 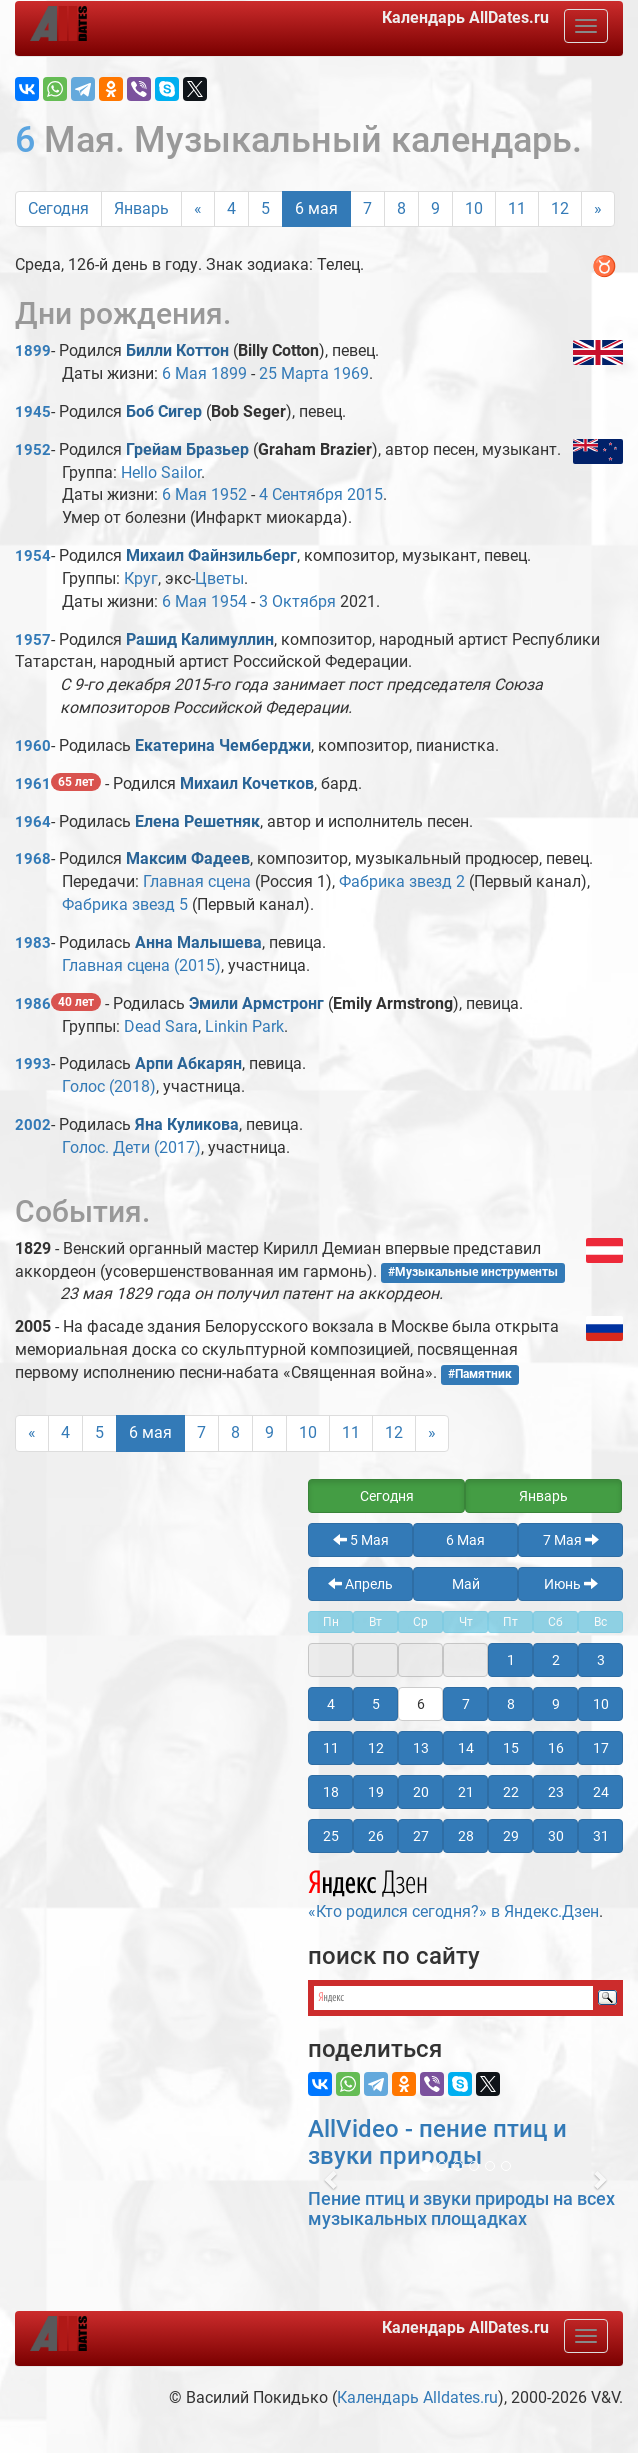 I want to click on 1899, so click(x=33, y=351).